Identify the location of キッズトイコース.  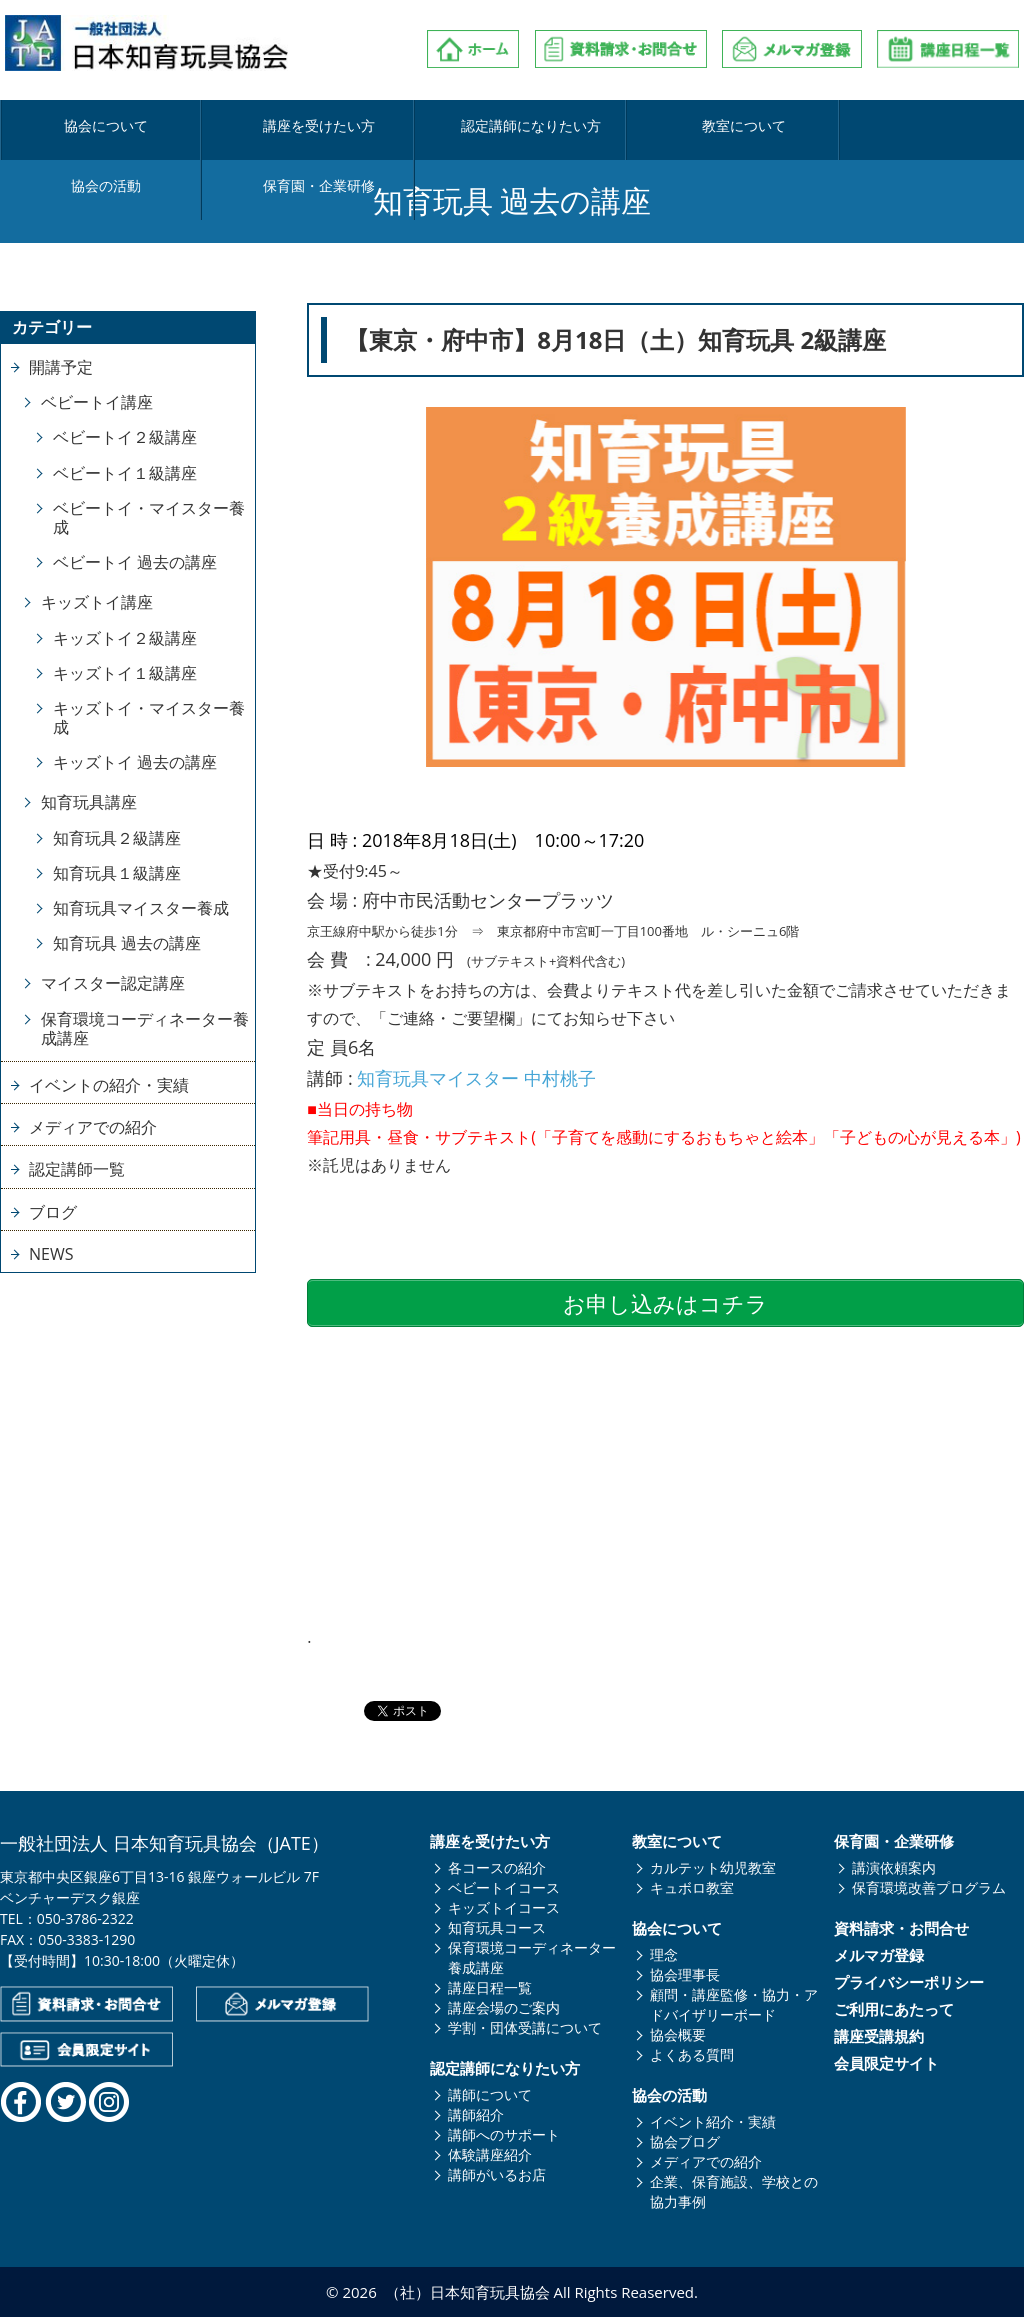
(504, 1907).